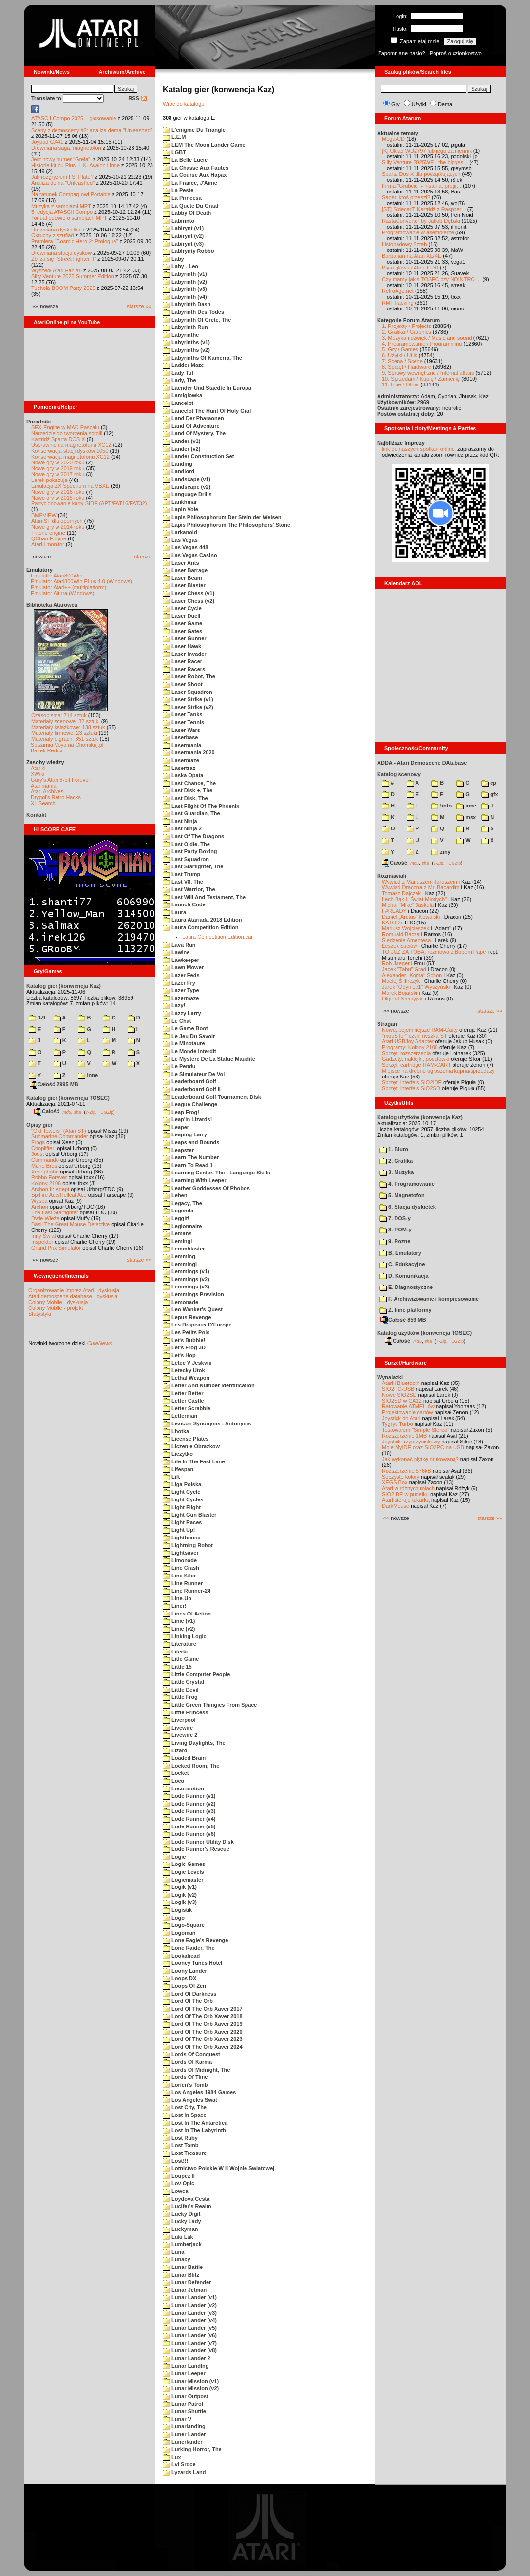  Describe the element at coordinates (399, 355) in the screenshot. I see `6. Użytki / Utils` at that location.